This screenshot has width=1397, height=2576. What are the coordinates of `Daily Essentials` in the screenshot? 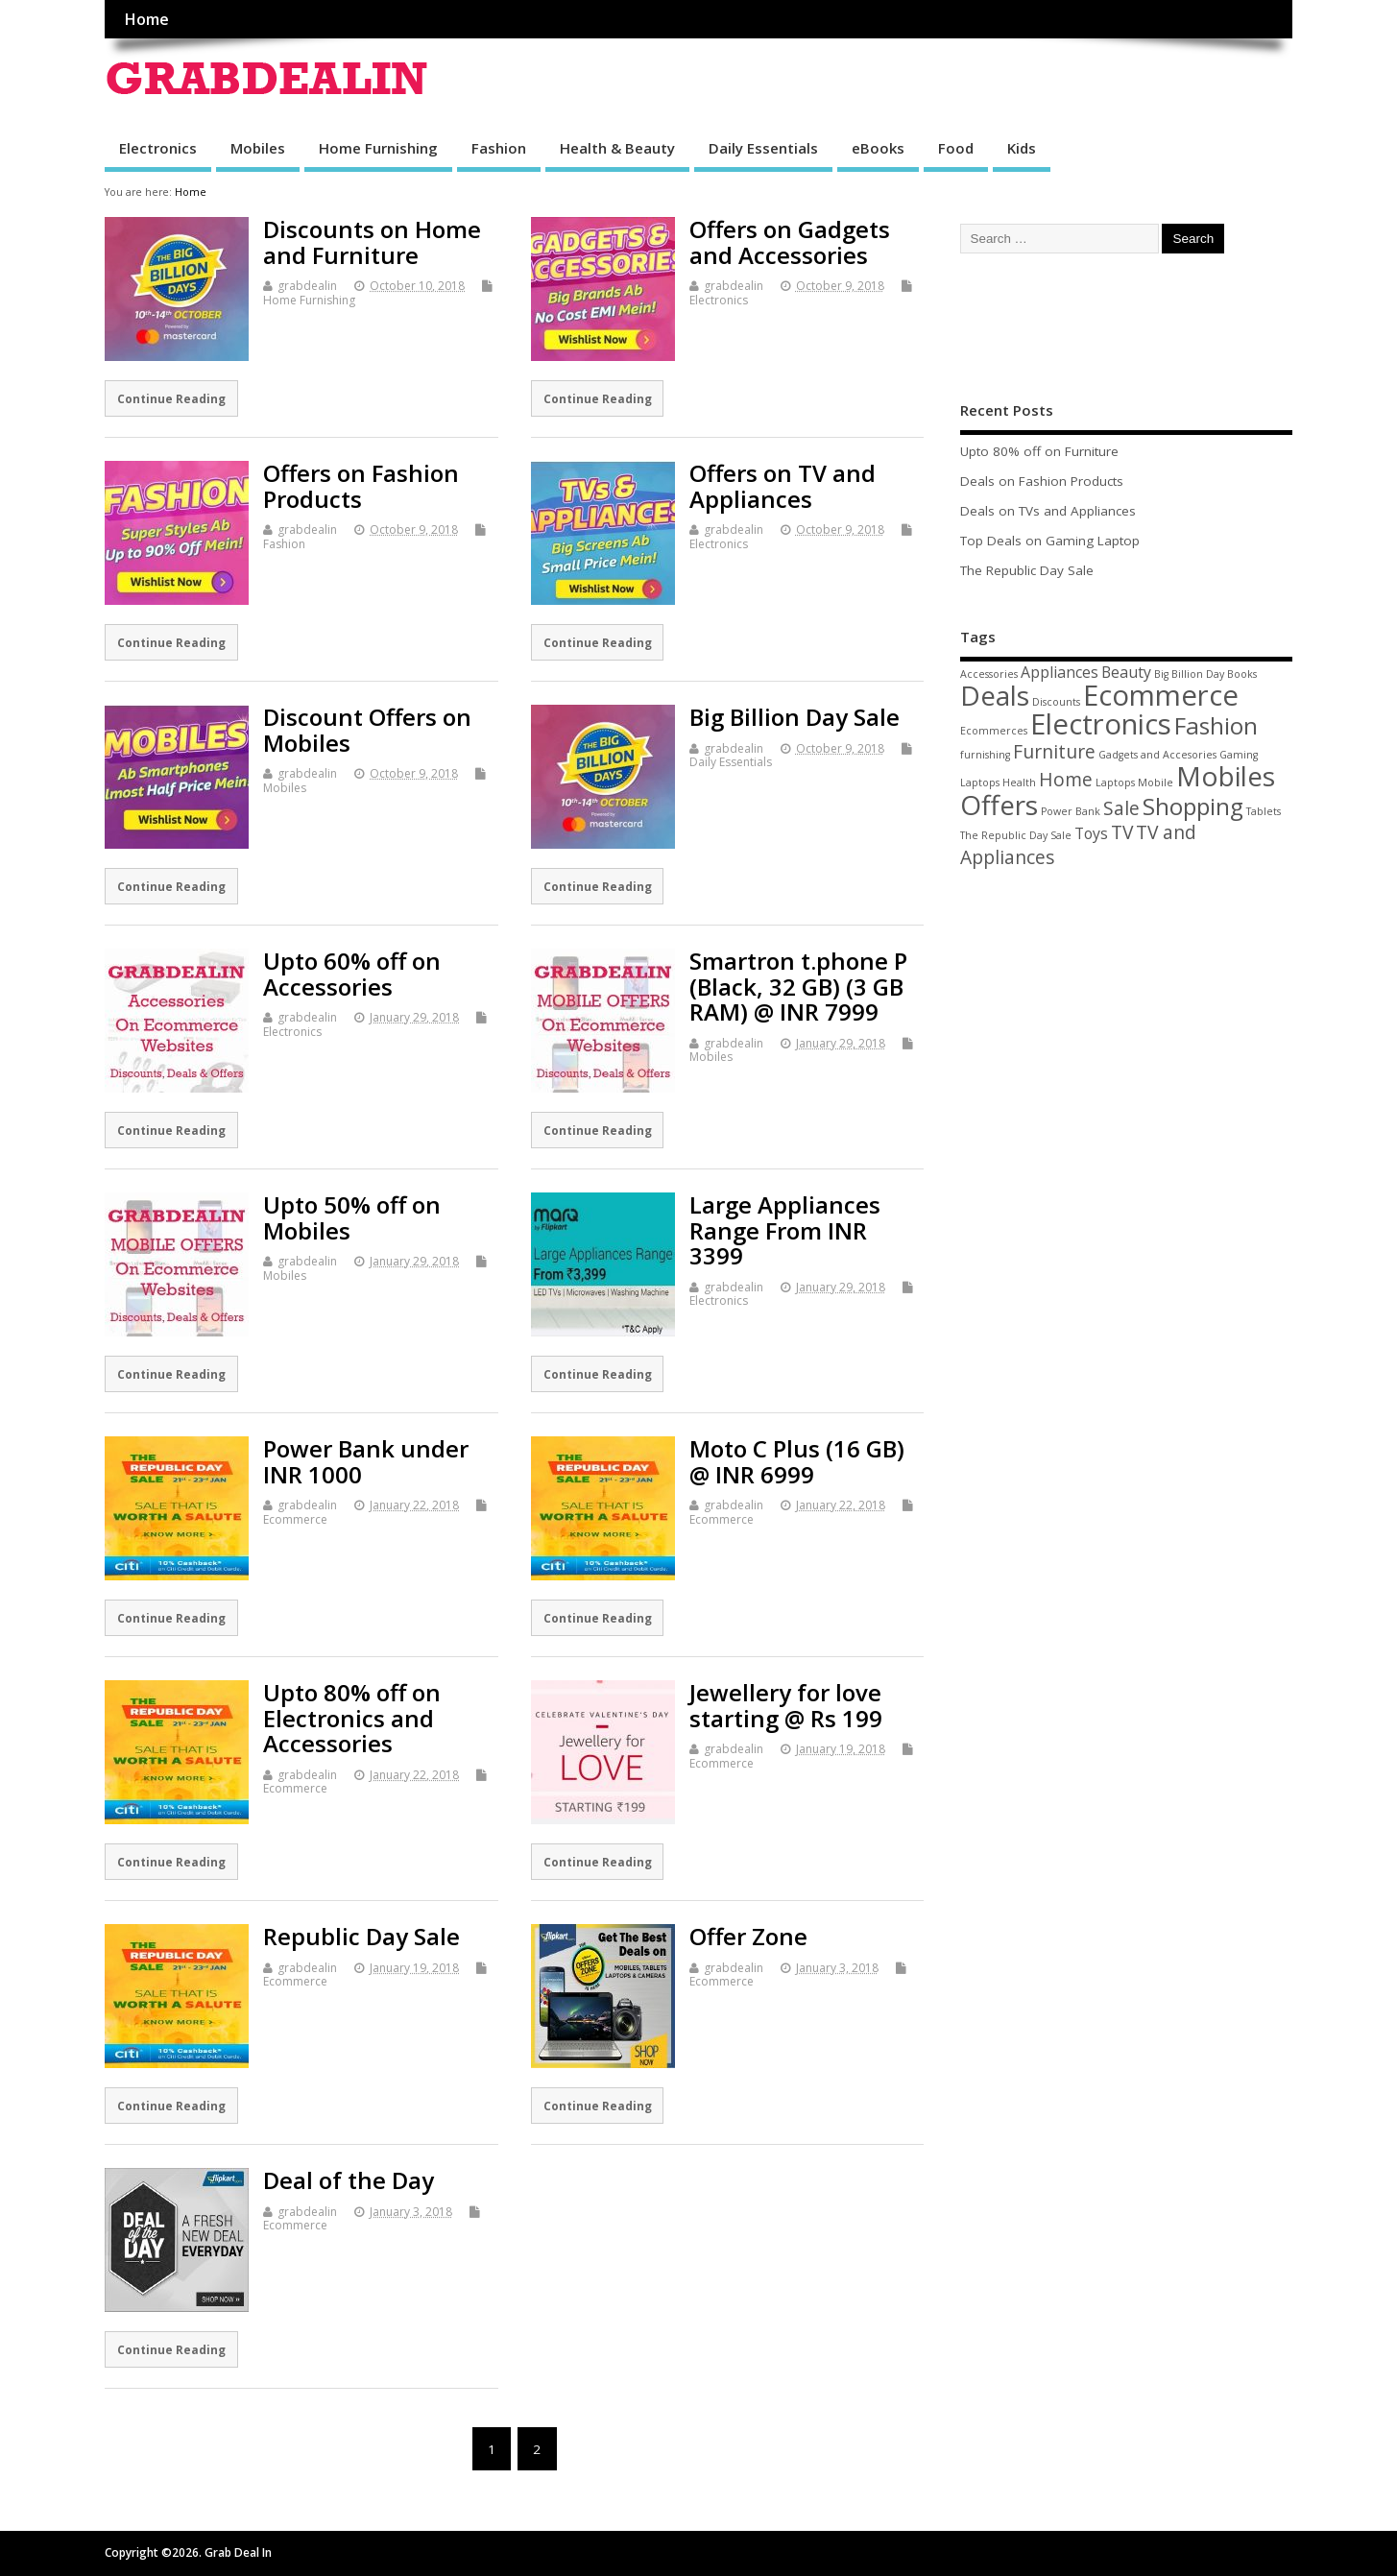 It's located at (763, 147).